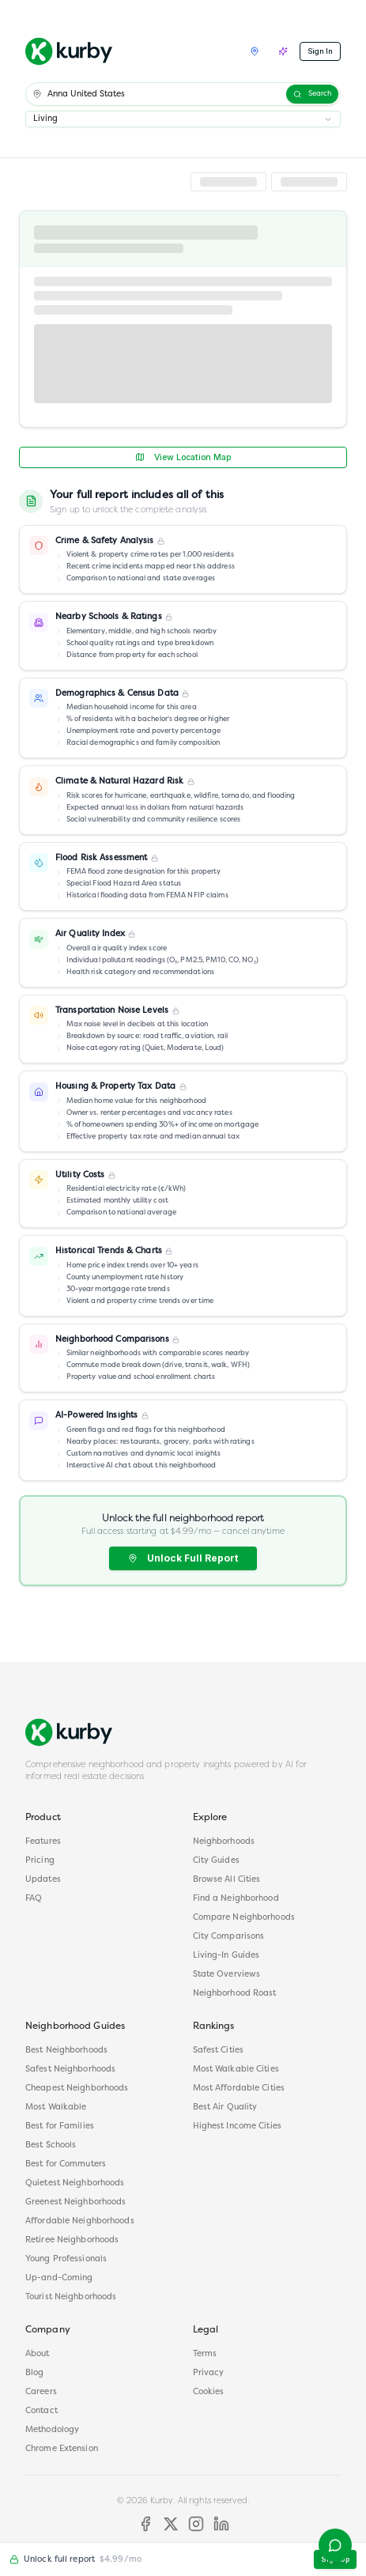 This screenshot has height=2576, width=366. Describe the element at coordinates (41, 2411) in the screenshot. I see `Contact` at that location.